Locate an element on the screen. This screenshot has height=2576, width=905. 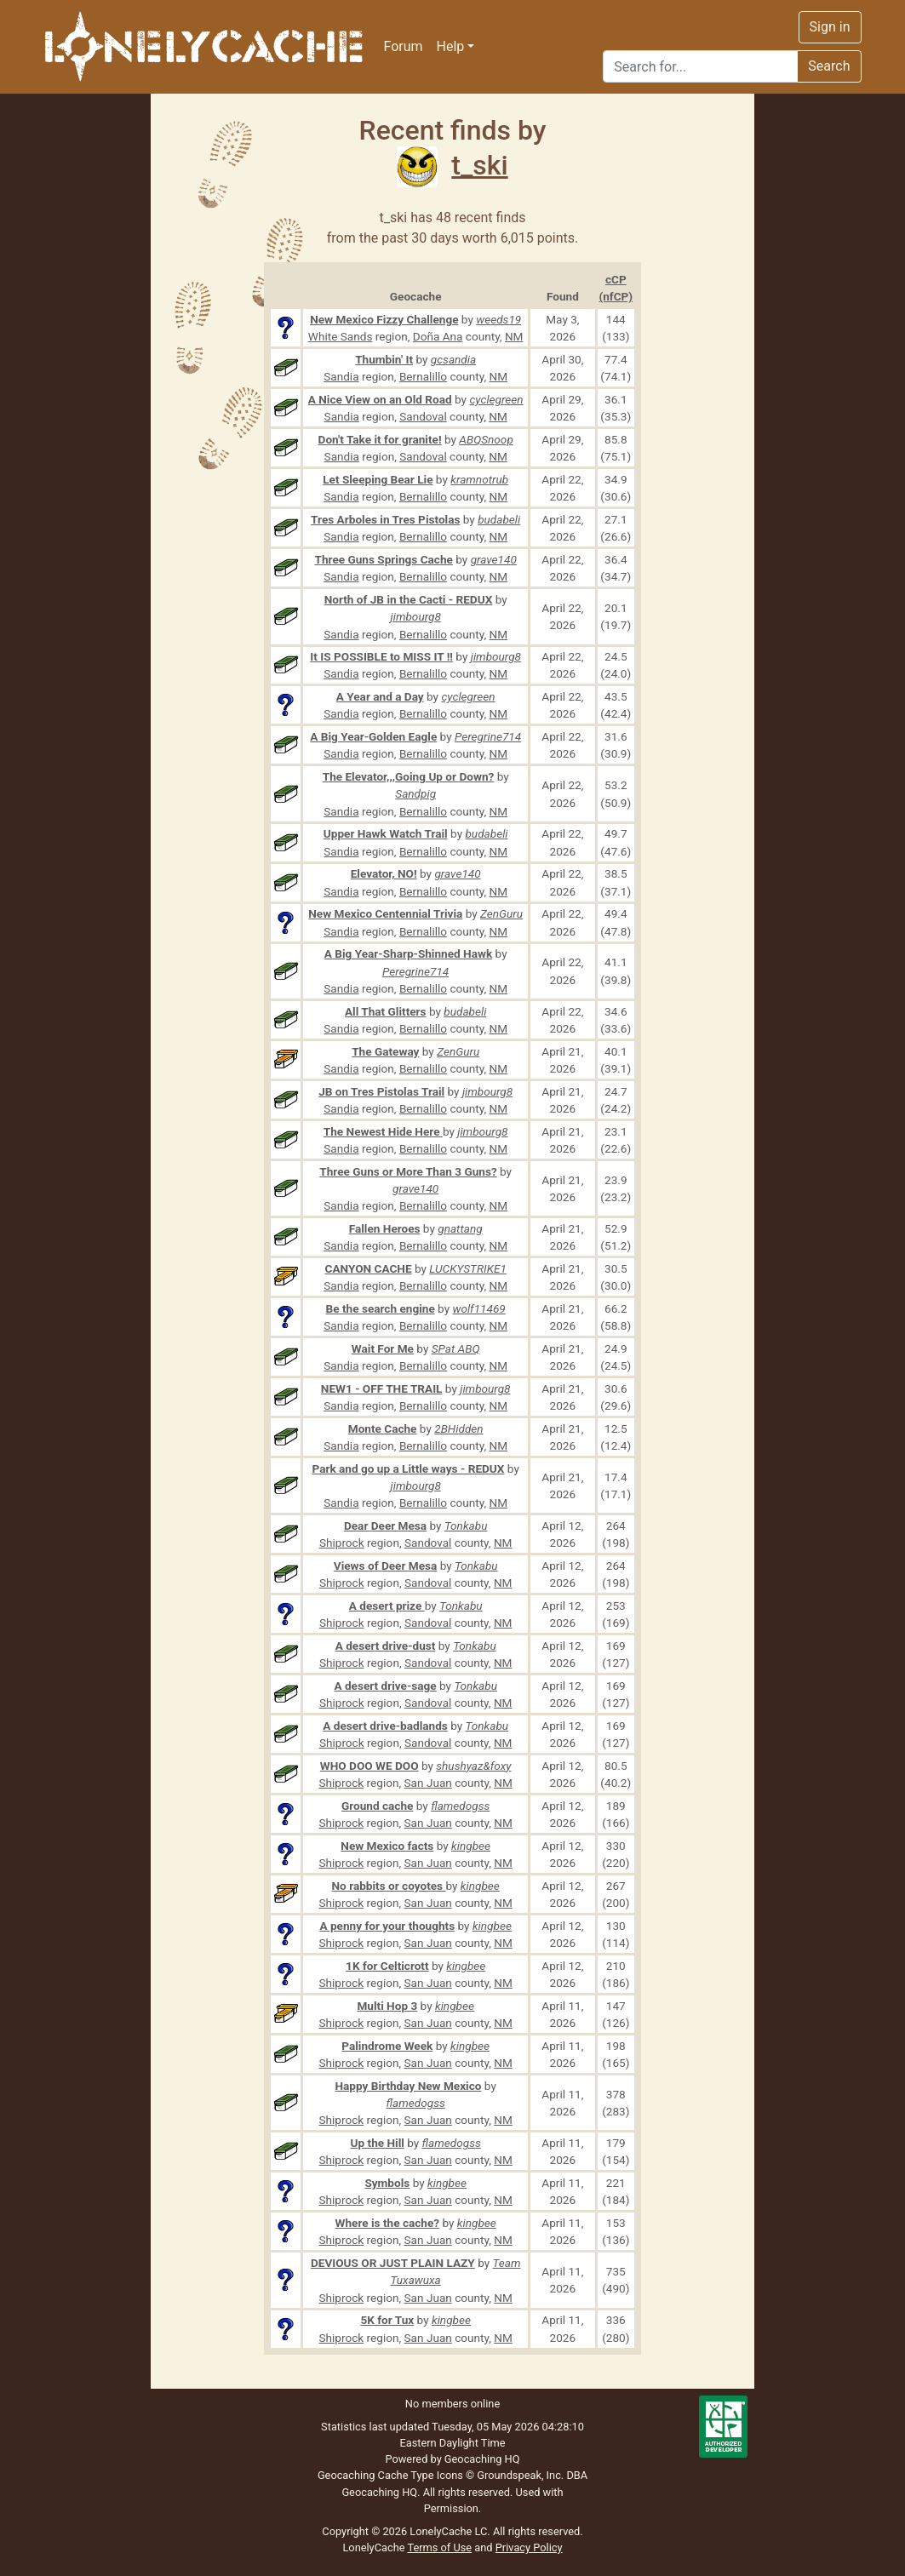
Privacy Policy is located at coordinates (529, 2547).